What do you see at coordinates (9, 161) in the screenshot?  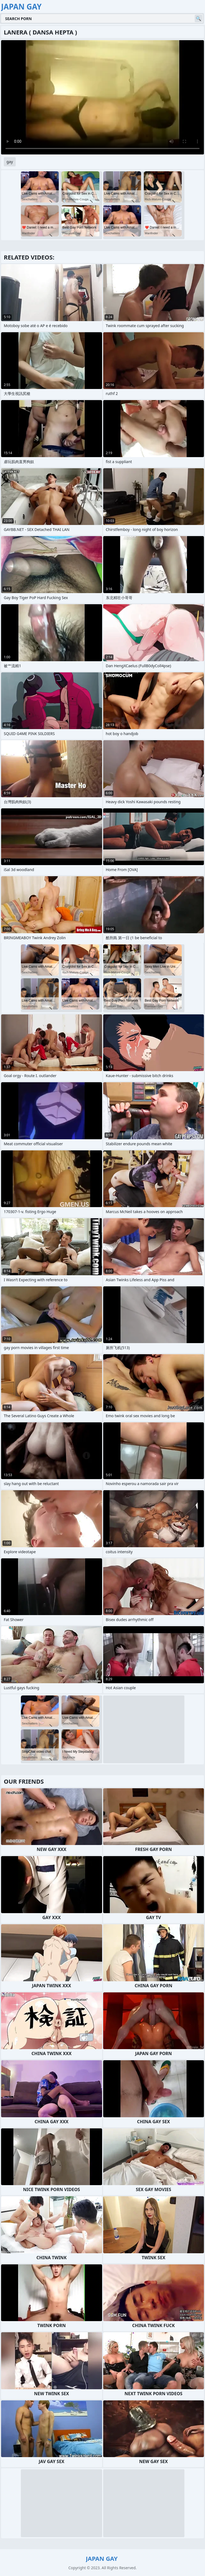 I see `gay` at bounding box center [9, 161].